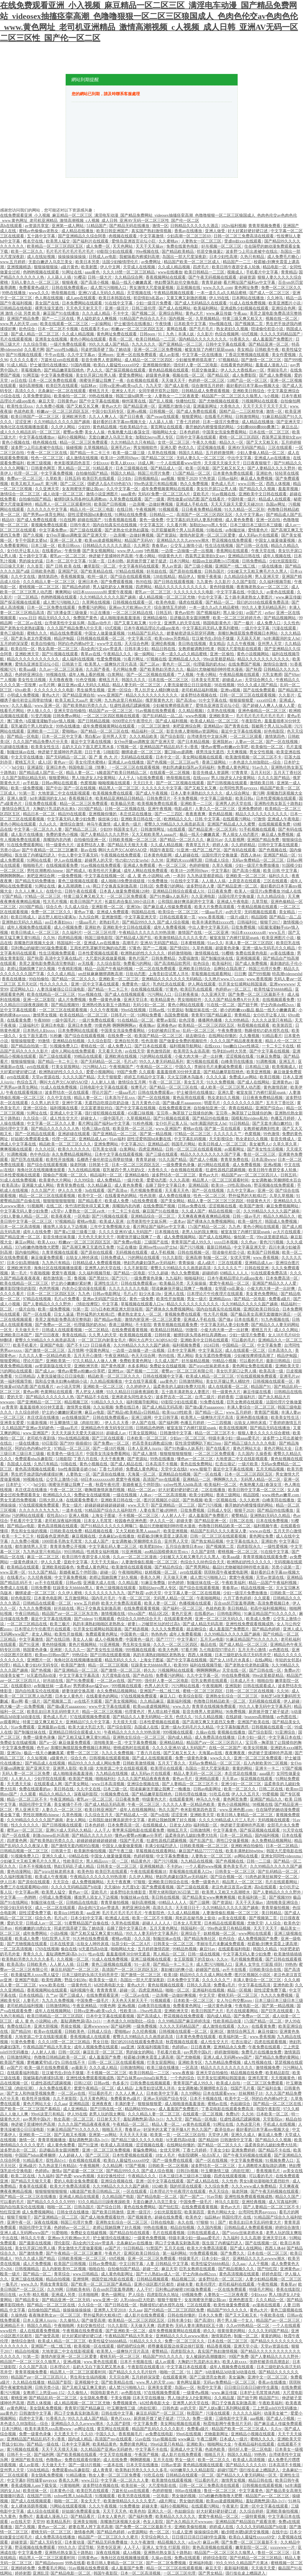 The height and width of the screenshot is (2576, 303). What do you see at coordinates (52, 2140) in the screenshot?
I see `青青草视频播放` at bounding box center [52, 2140].